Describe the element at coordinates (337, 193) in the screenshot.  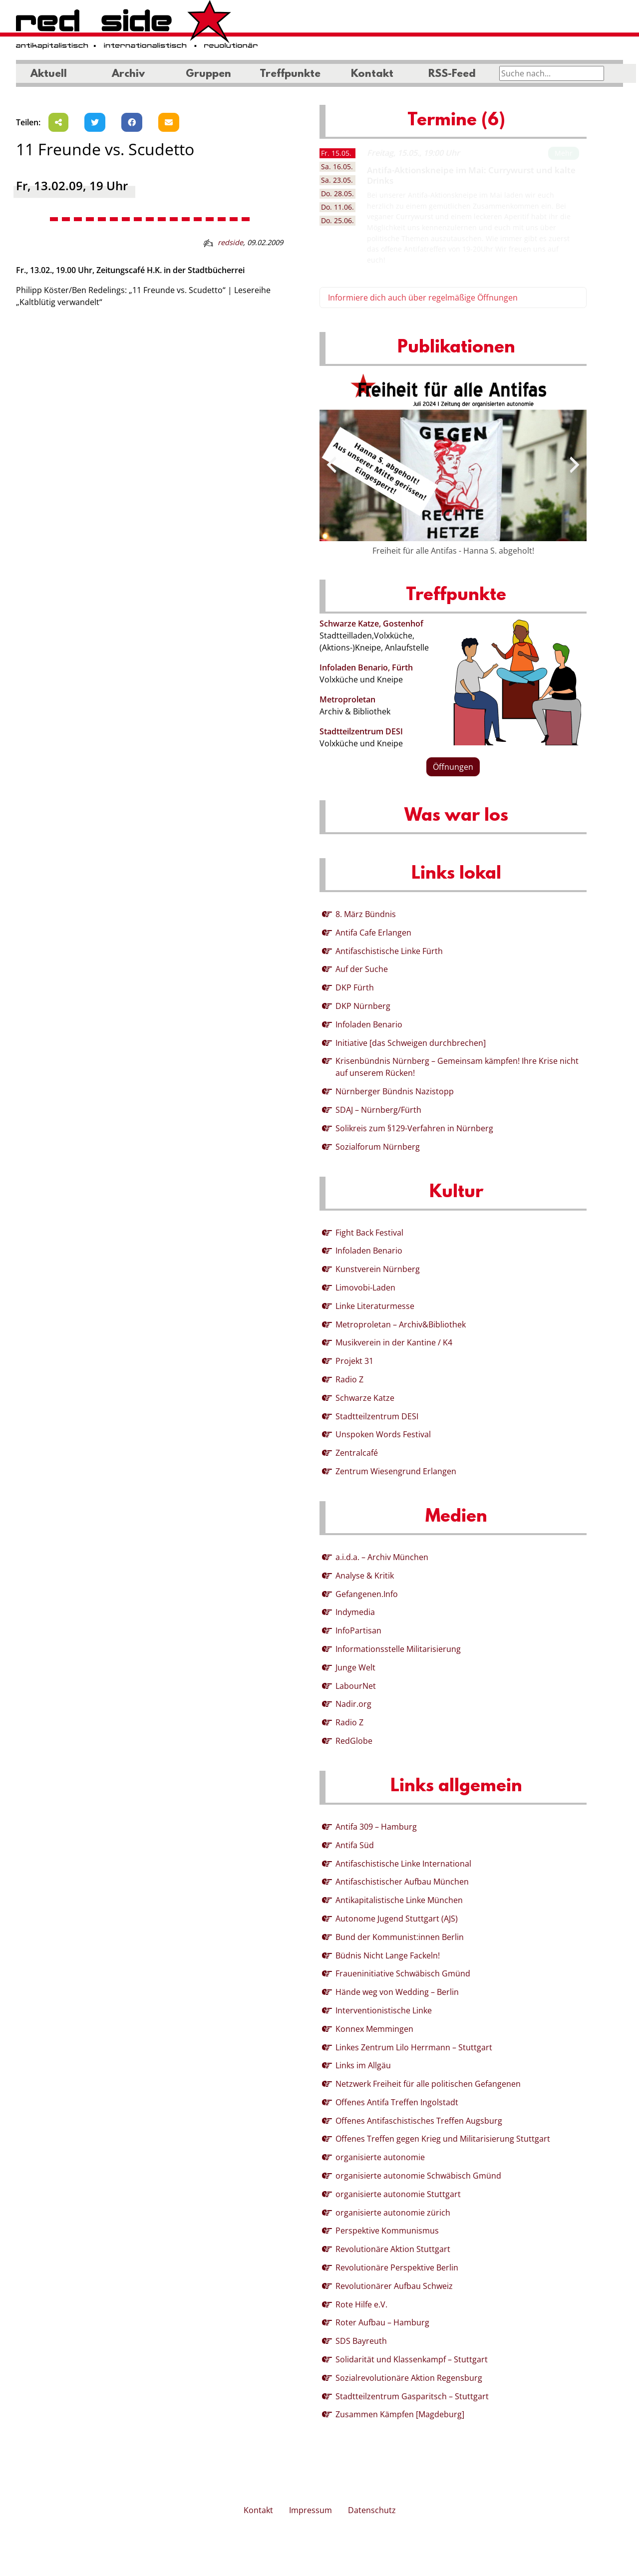
I see `28.05. [tab]` at that location.